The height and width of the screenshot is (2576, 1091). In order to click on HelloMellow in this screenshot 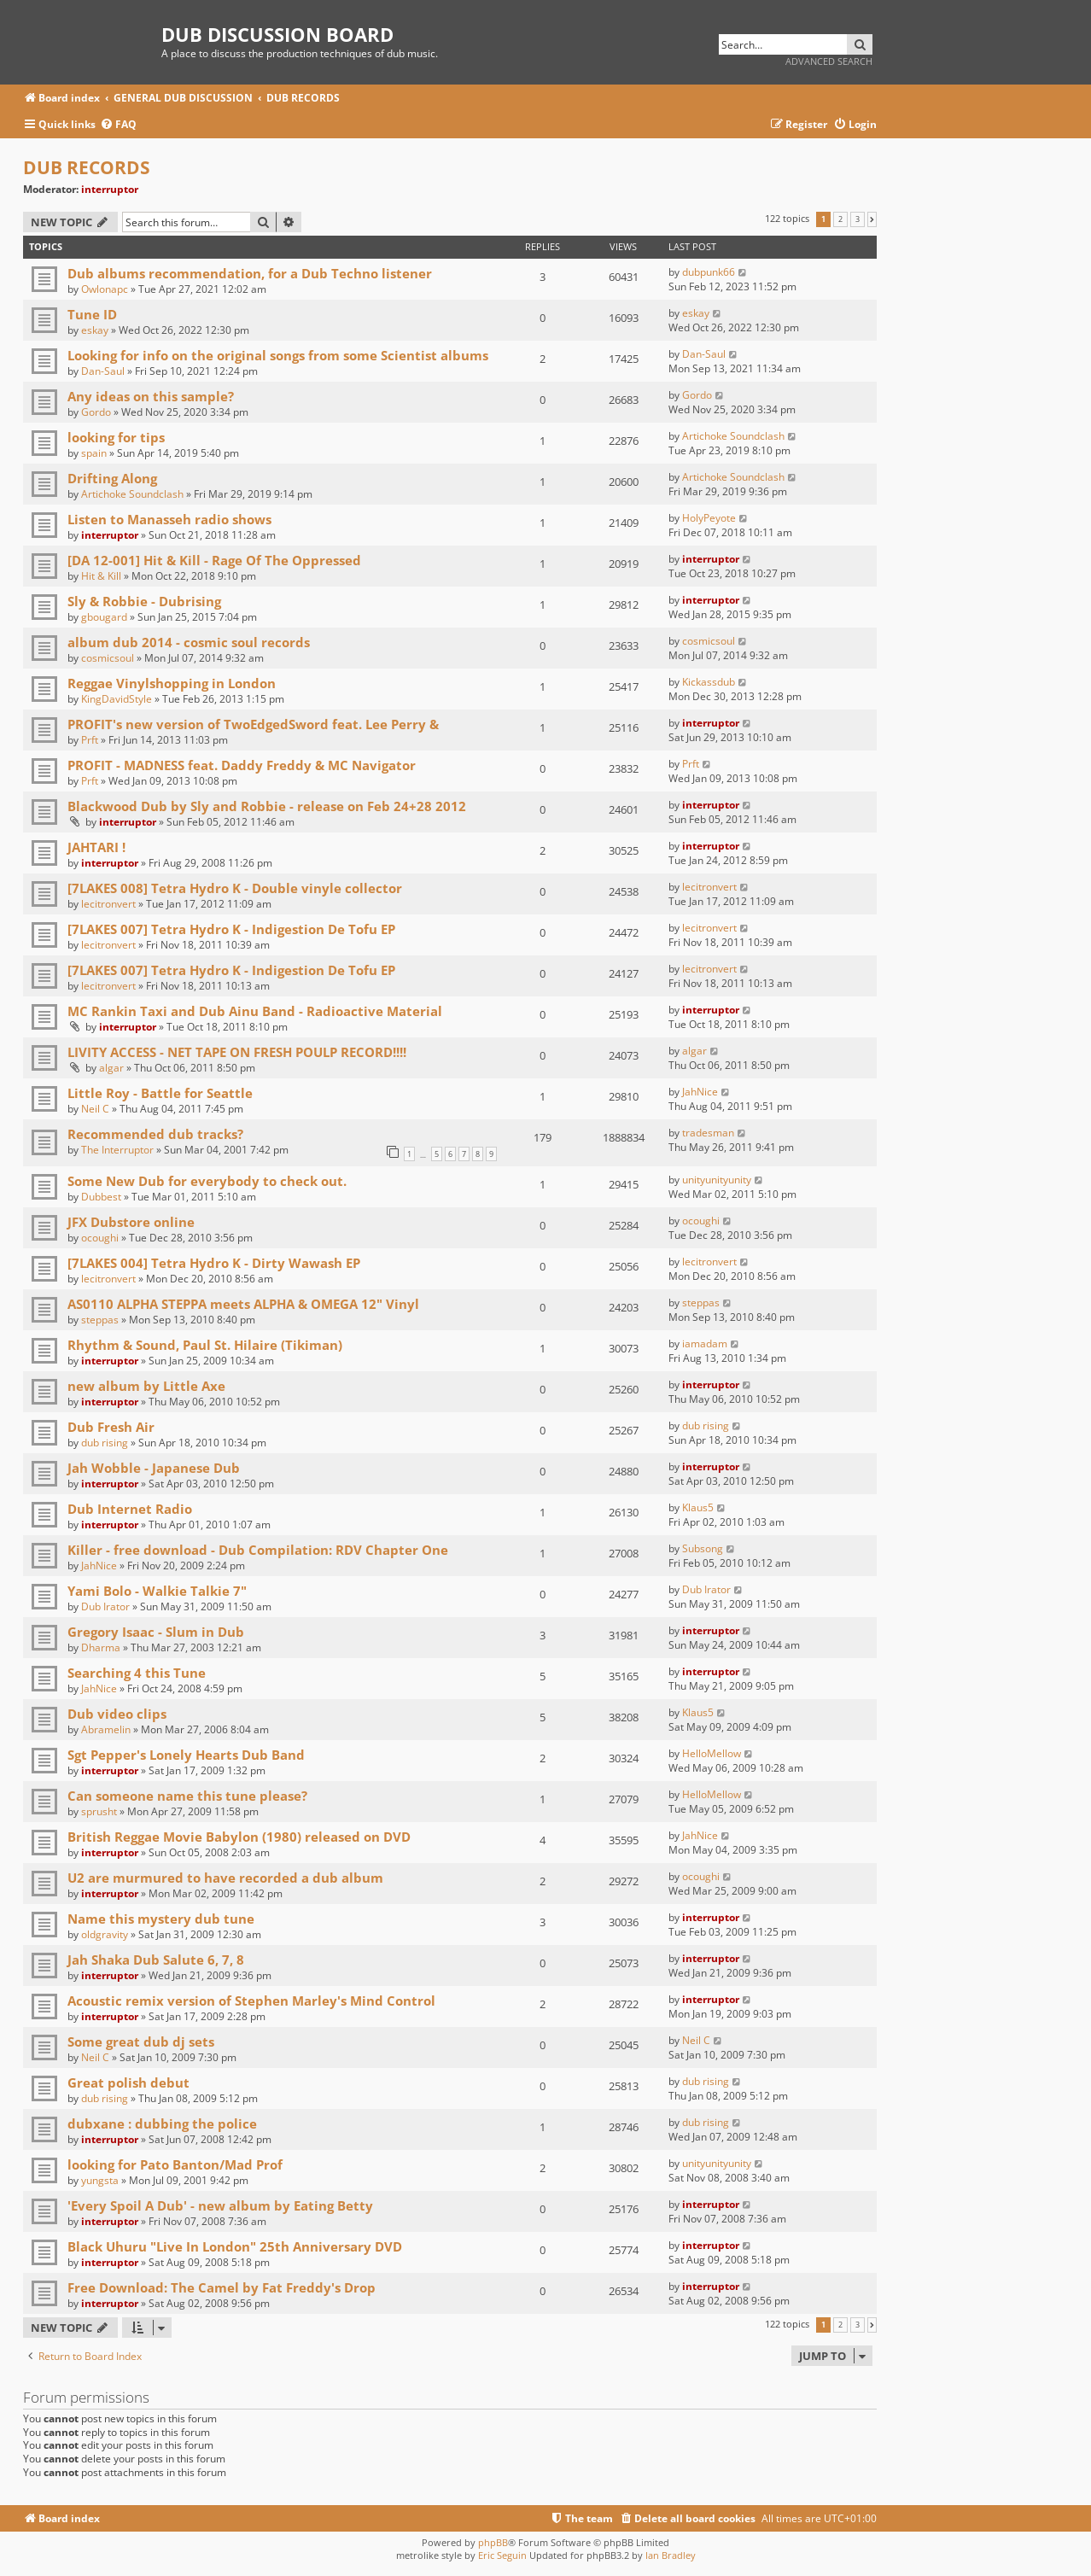, I will do `click(711, 1753)`.